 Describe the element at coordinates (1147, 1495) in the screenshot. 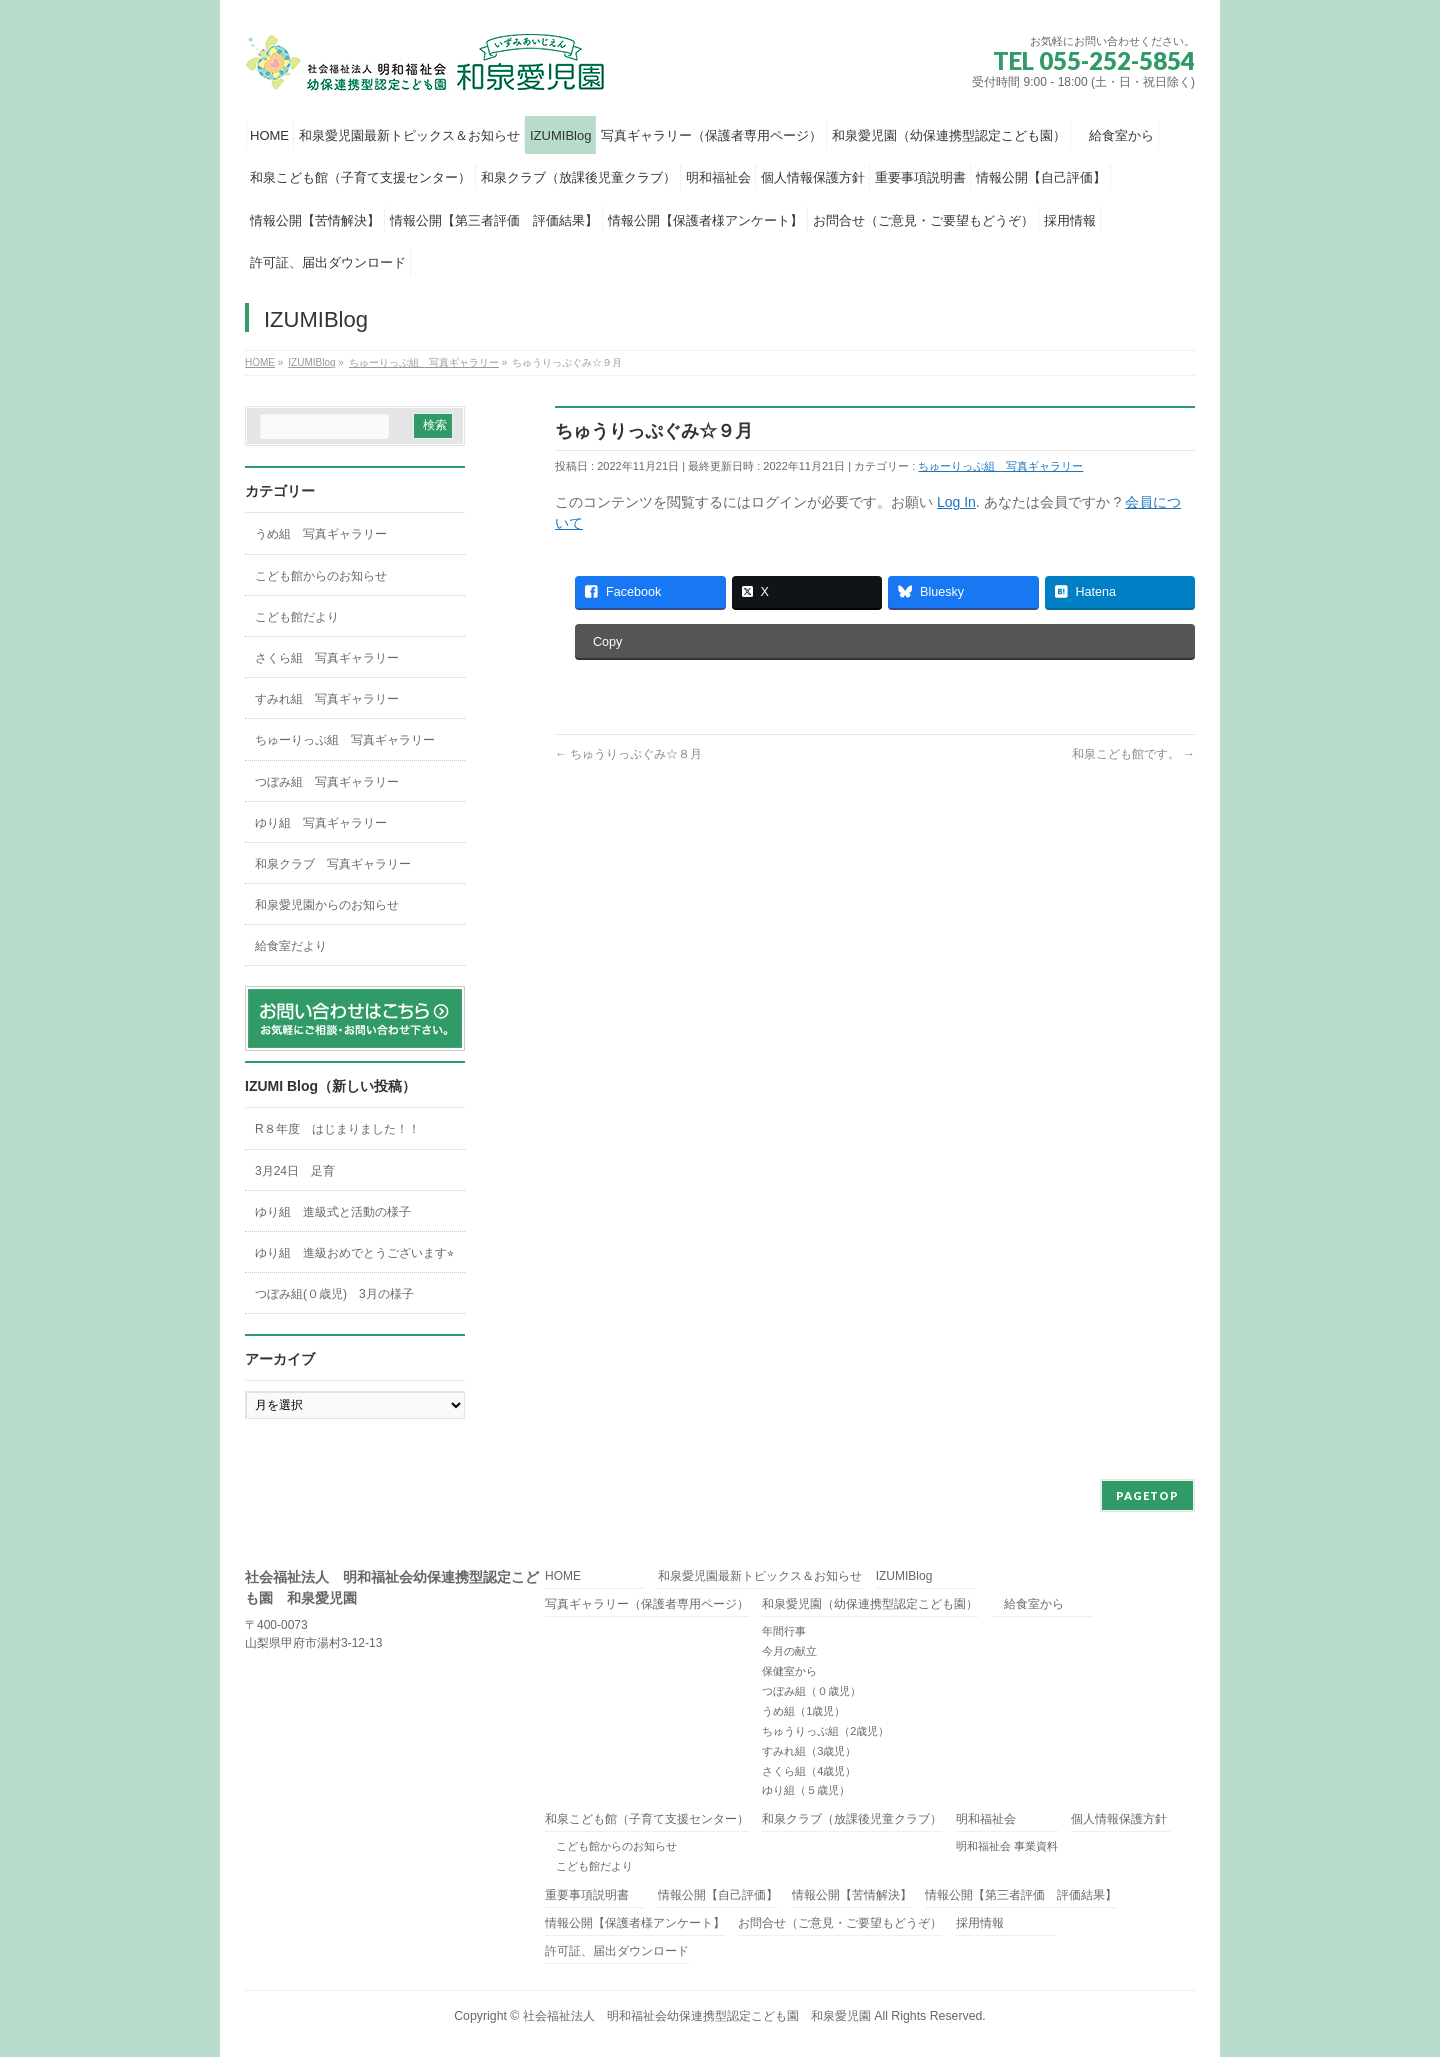

I see `PAGETOP` at that location.